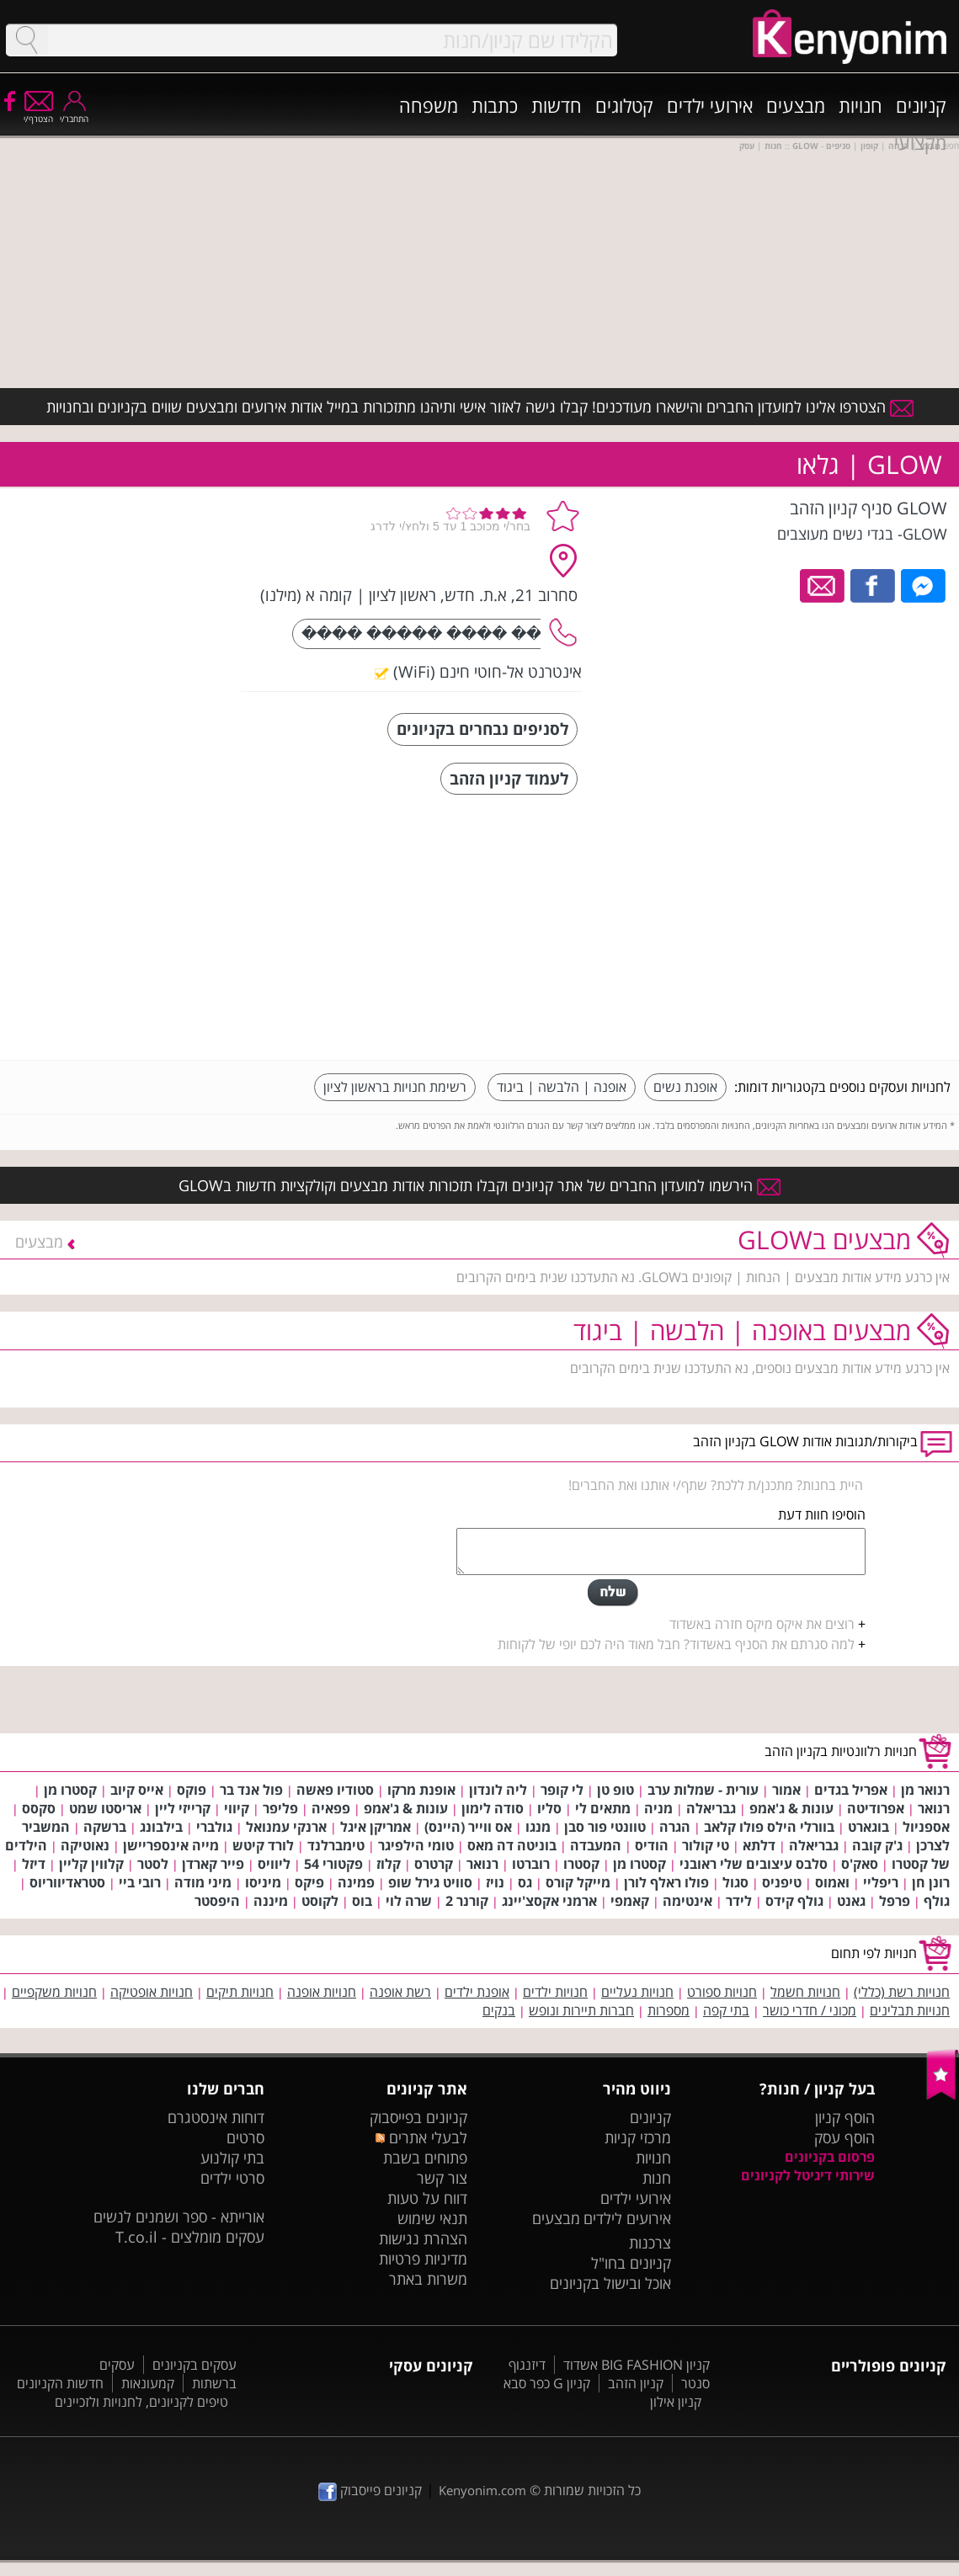 The width and height of the screenshot is (959, 2576). What do you see at coordinates (427, 2198) in the screenshot?
I see `דווח על טעות` at bounding box center [427, 2198].